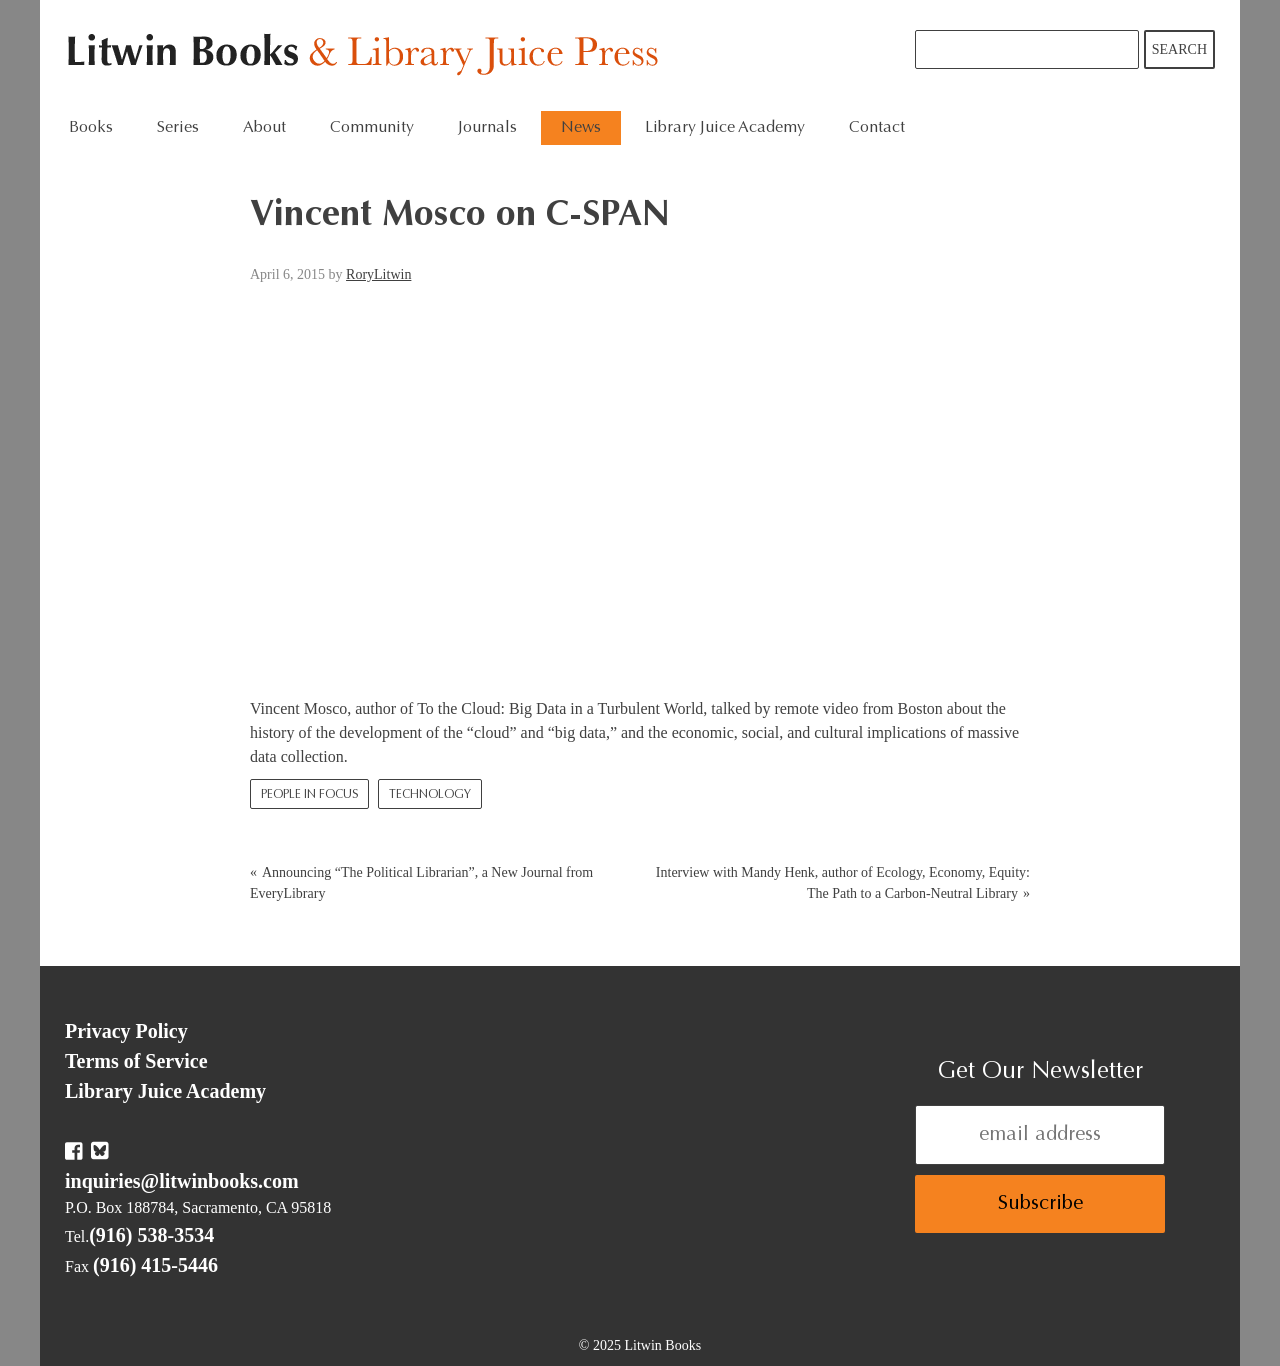  I want to click on Books, so click(91, 128).